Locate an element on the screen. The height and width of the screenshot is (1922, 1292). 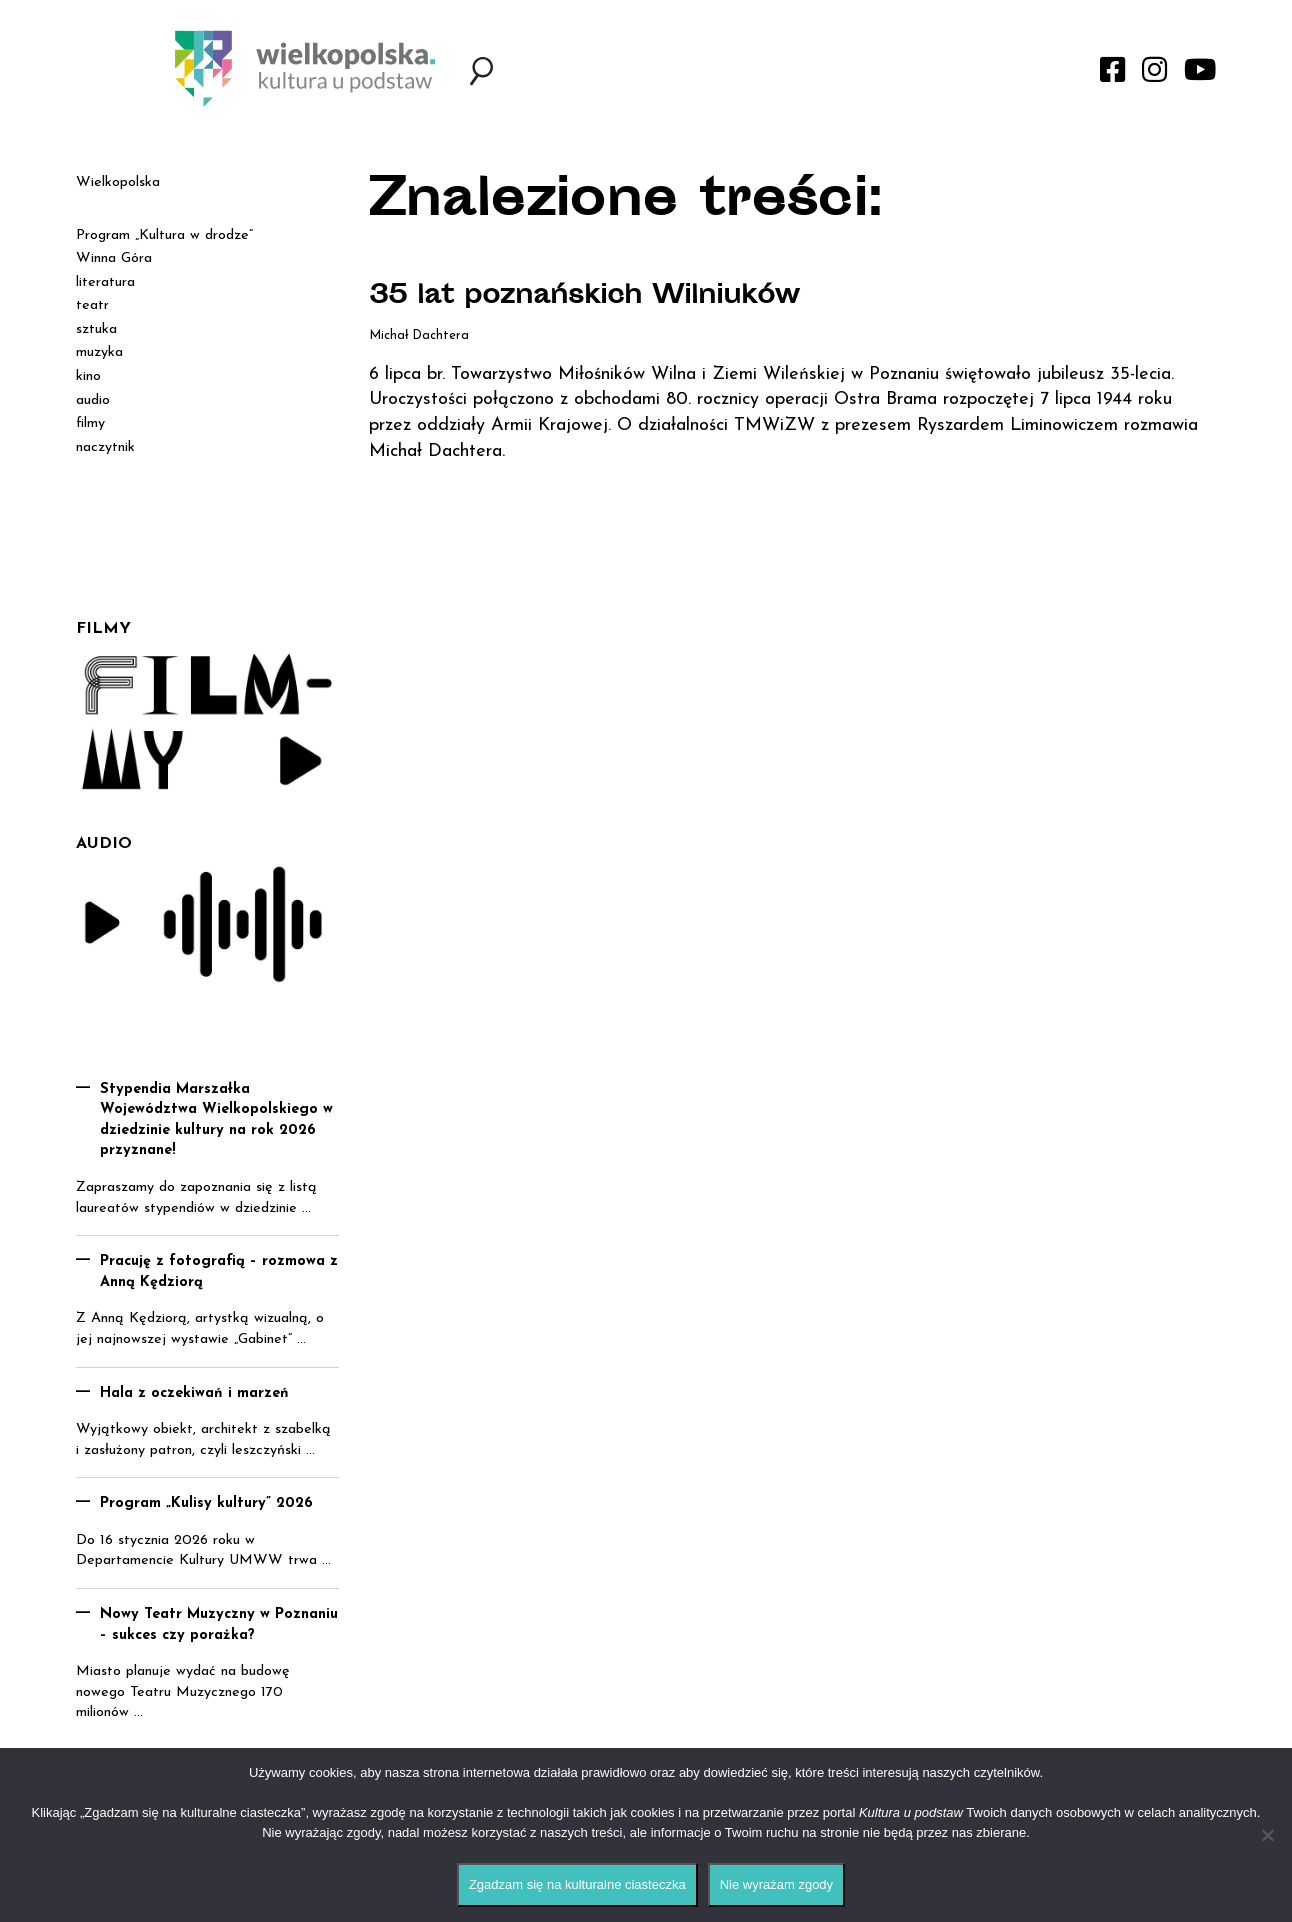
[Nie wyrażam zgody] is located at coordinates (1267, 1835).